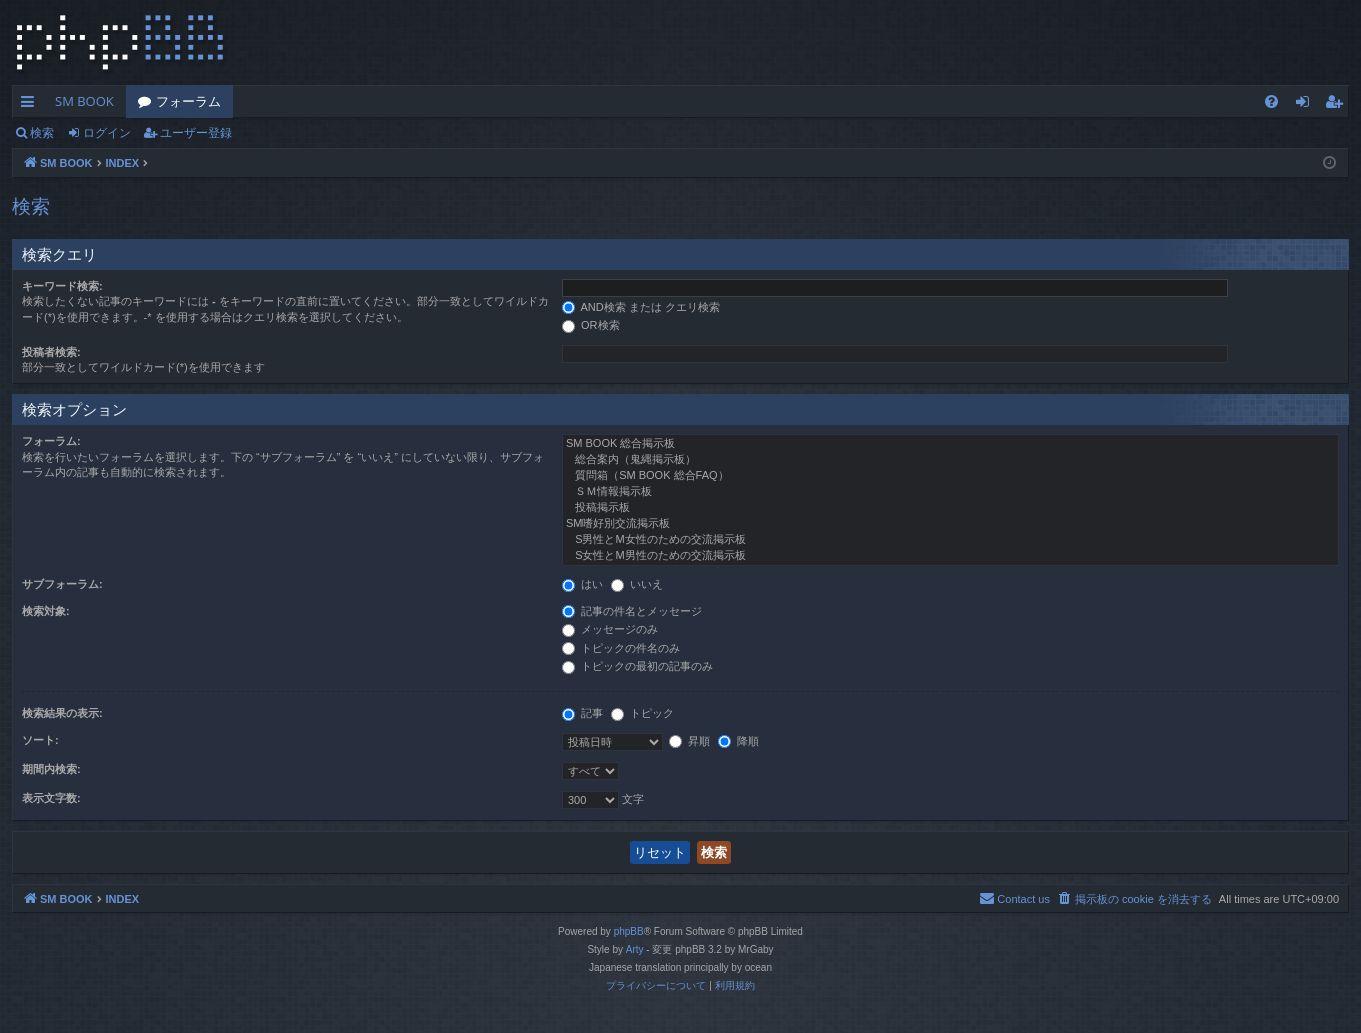 The width and height of the screenshot is (1361, 1033). I want to click on S女性とM男性のための交流掲示板, so click(950, 556).